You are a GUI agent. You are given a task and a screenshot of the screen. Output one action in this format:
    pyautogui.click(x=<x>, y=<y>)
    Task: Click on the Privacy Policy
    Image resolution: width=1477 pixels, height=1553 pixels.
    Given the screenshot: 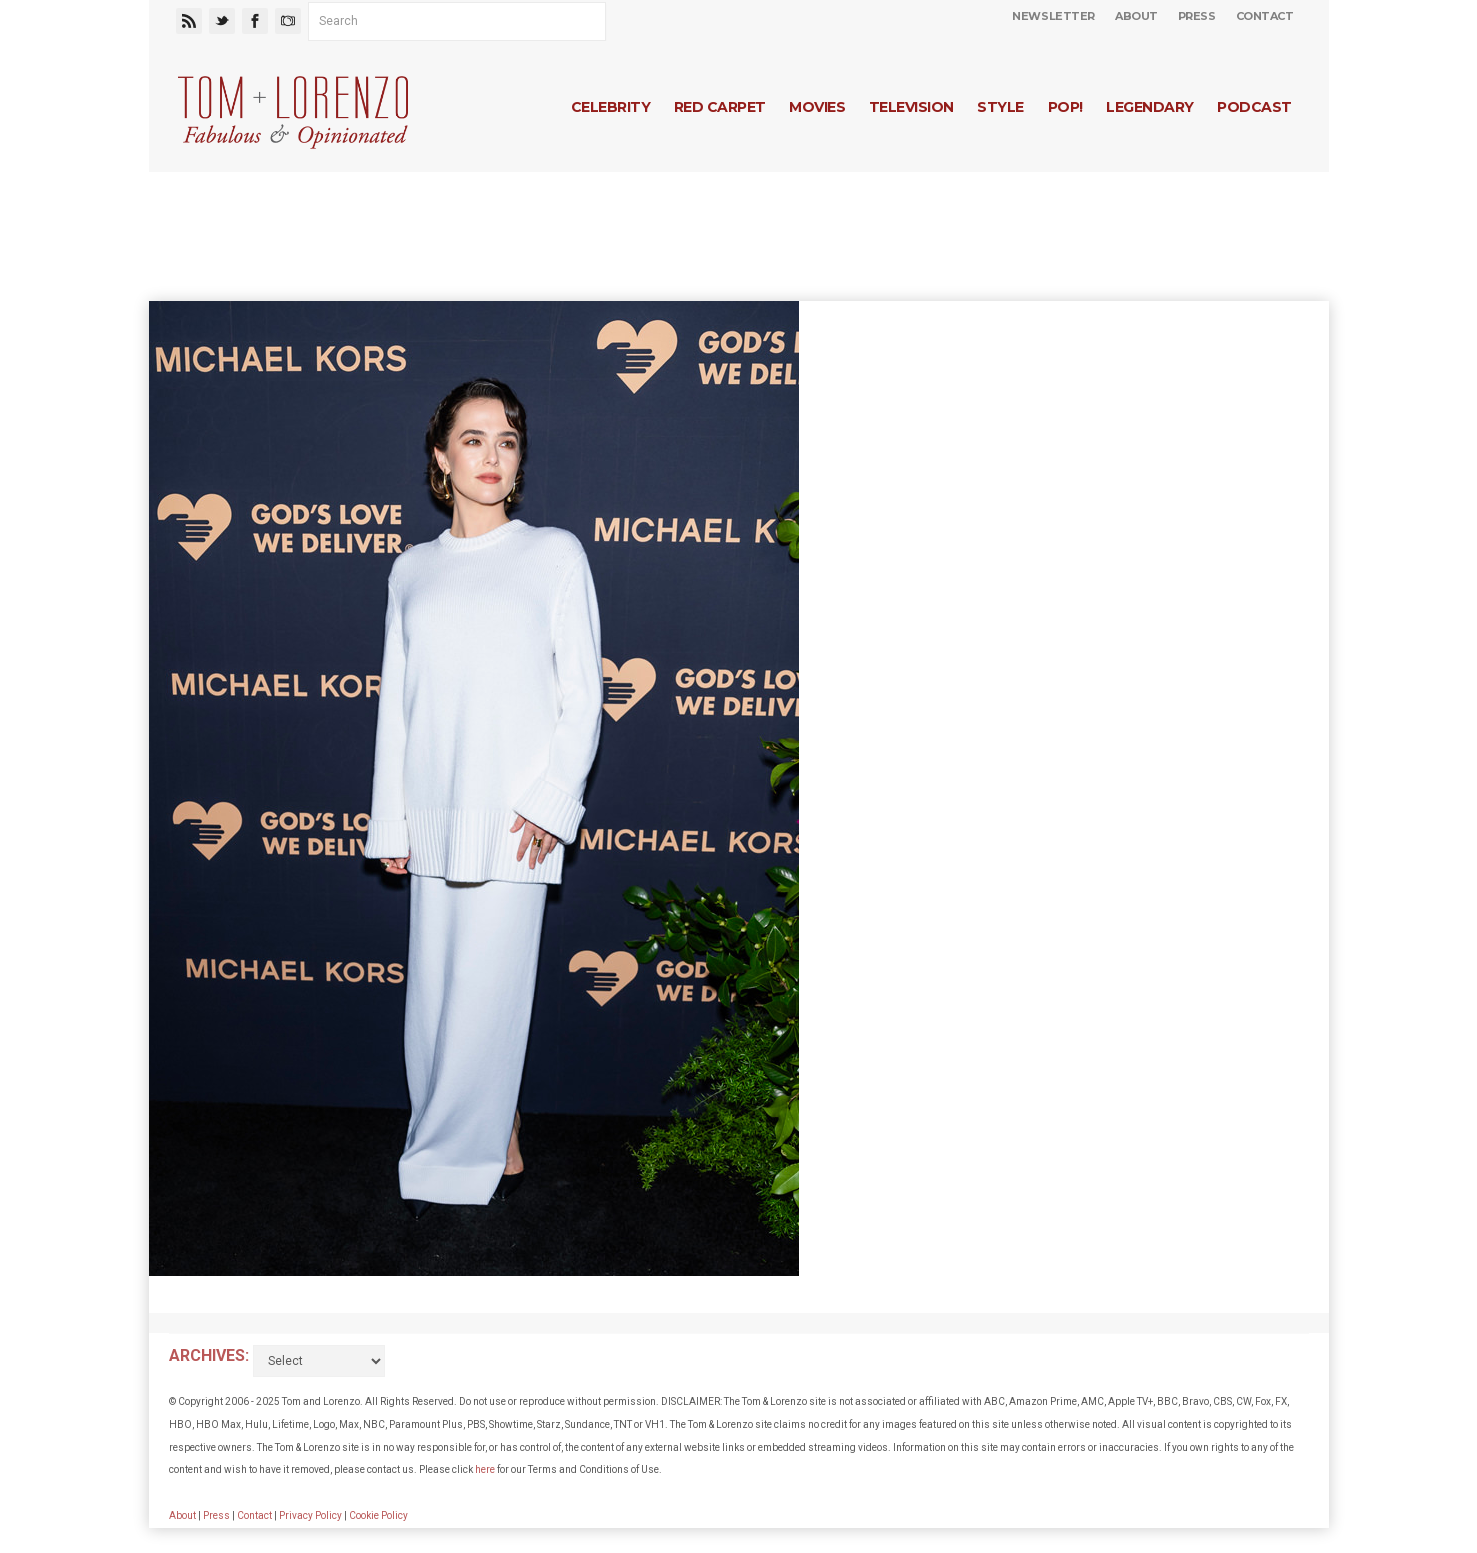 What is the action you would take?
    pyautogui.click(x=310, y=1515)
    